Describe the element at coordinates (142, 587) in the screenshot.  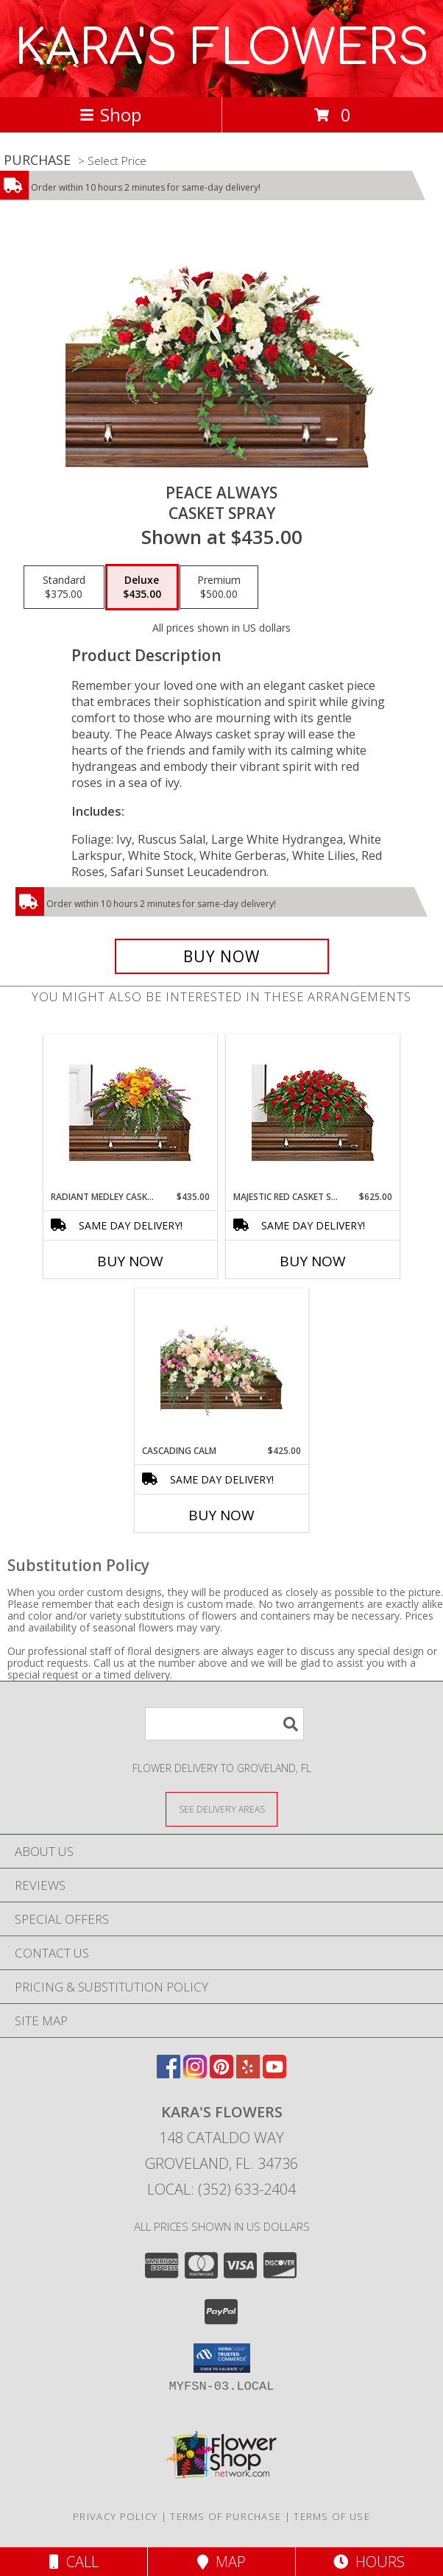
I see `[Select pricing $435.00 for deluxe Casket Spray]` at that location.